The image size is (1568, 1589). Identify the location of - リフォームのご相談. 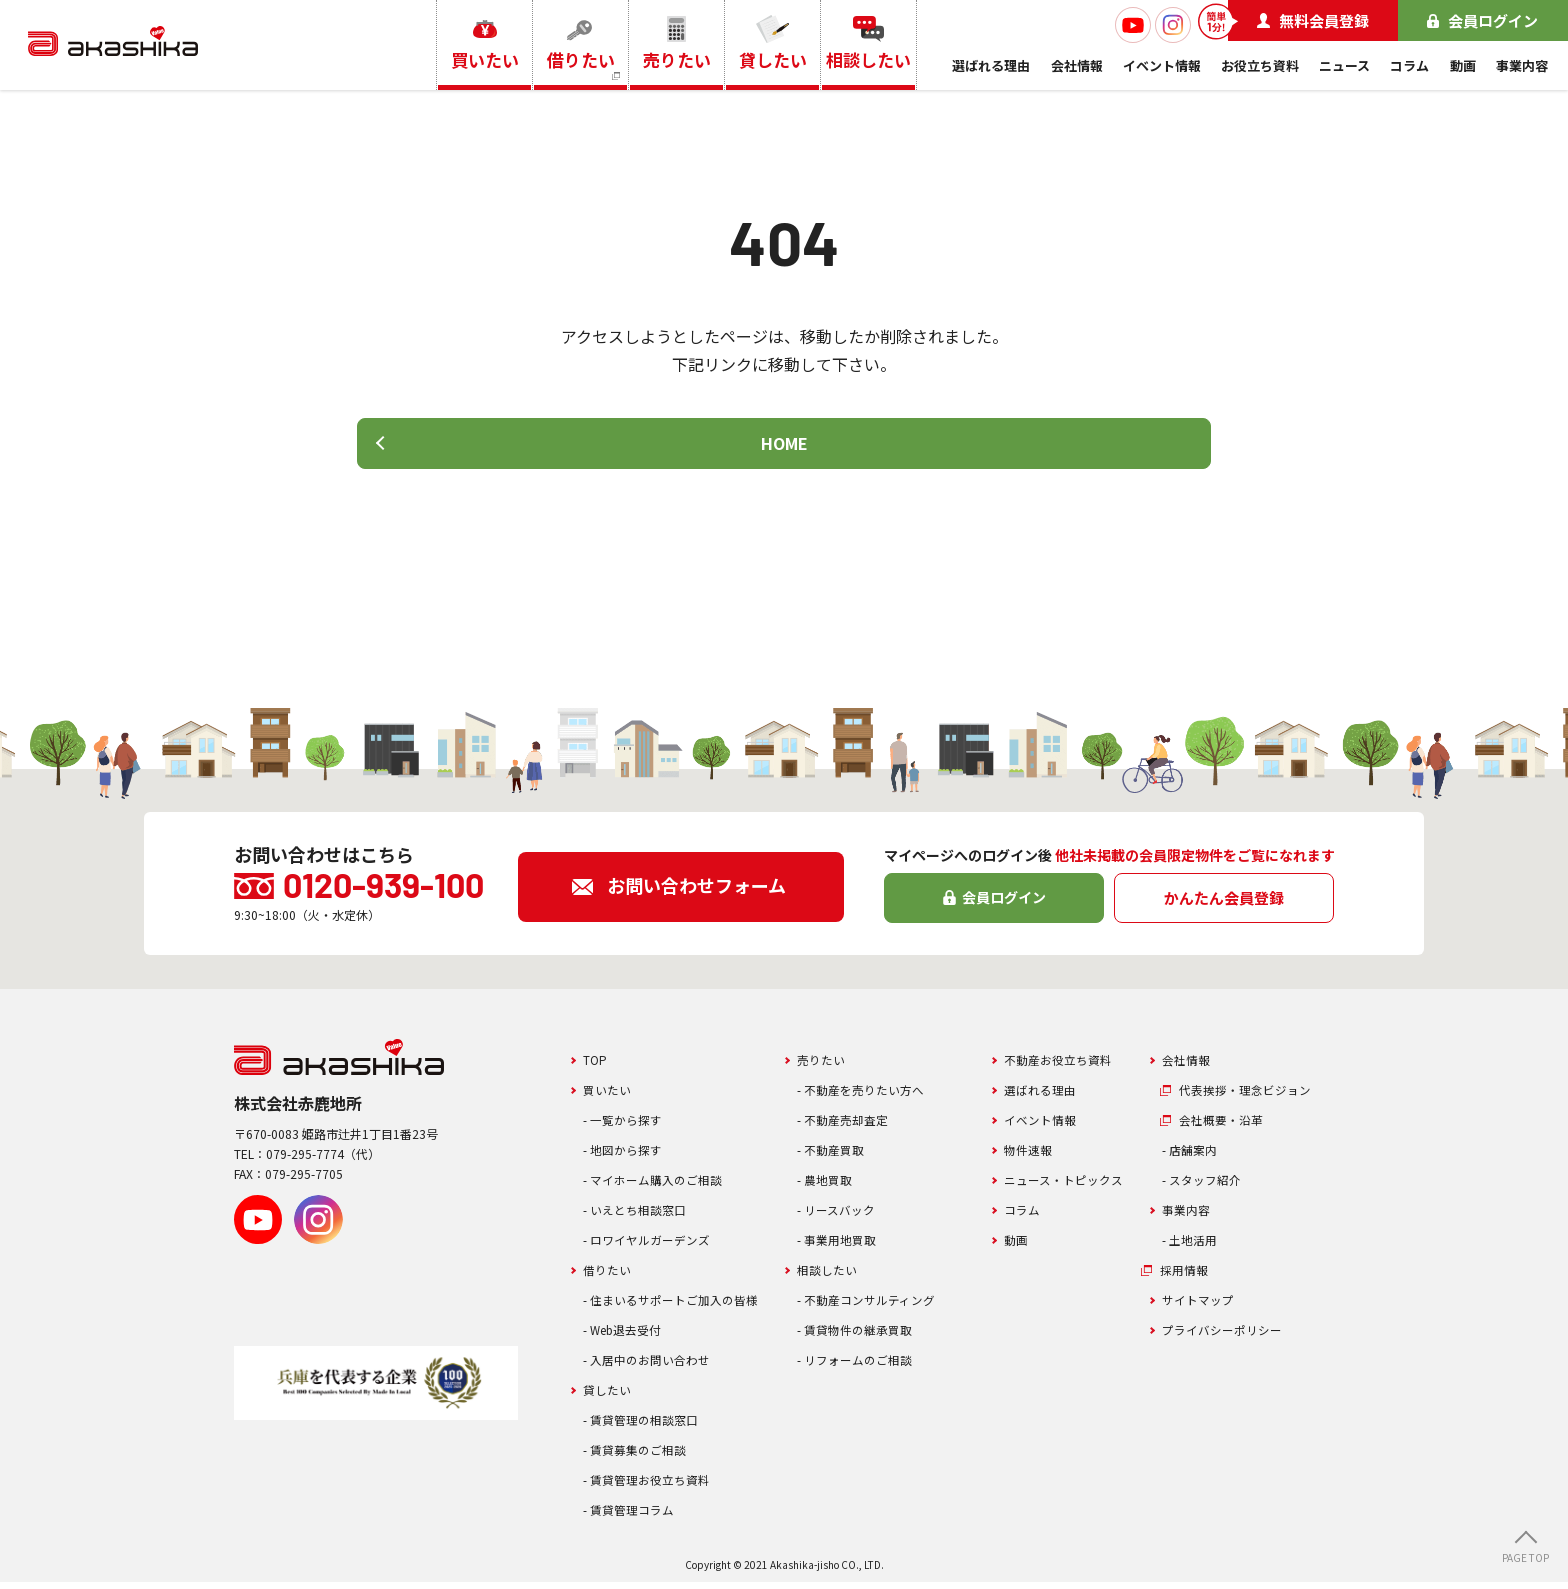
(859, 1366).